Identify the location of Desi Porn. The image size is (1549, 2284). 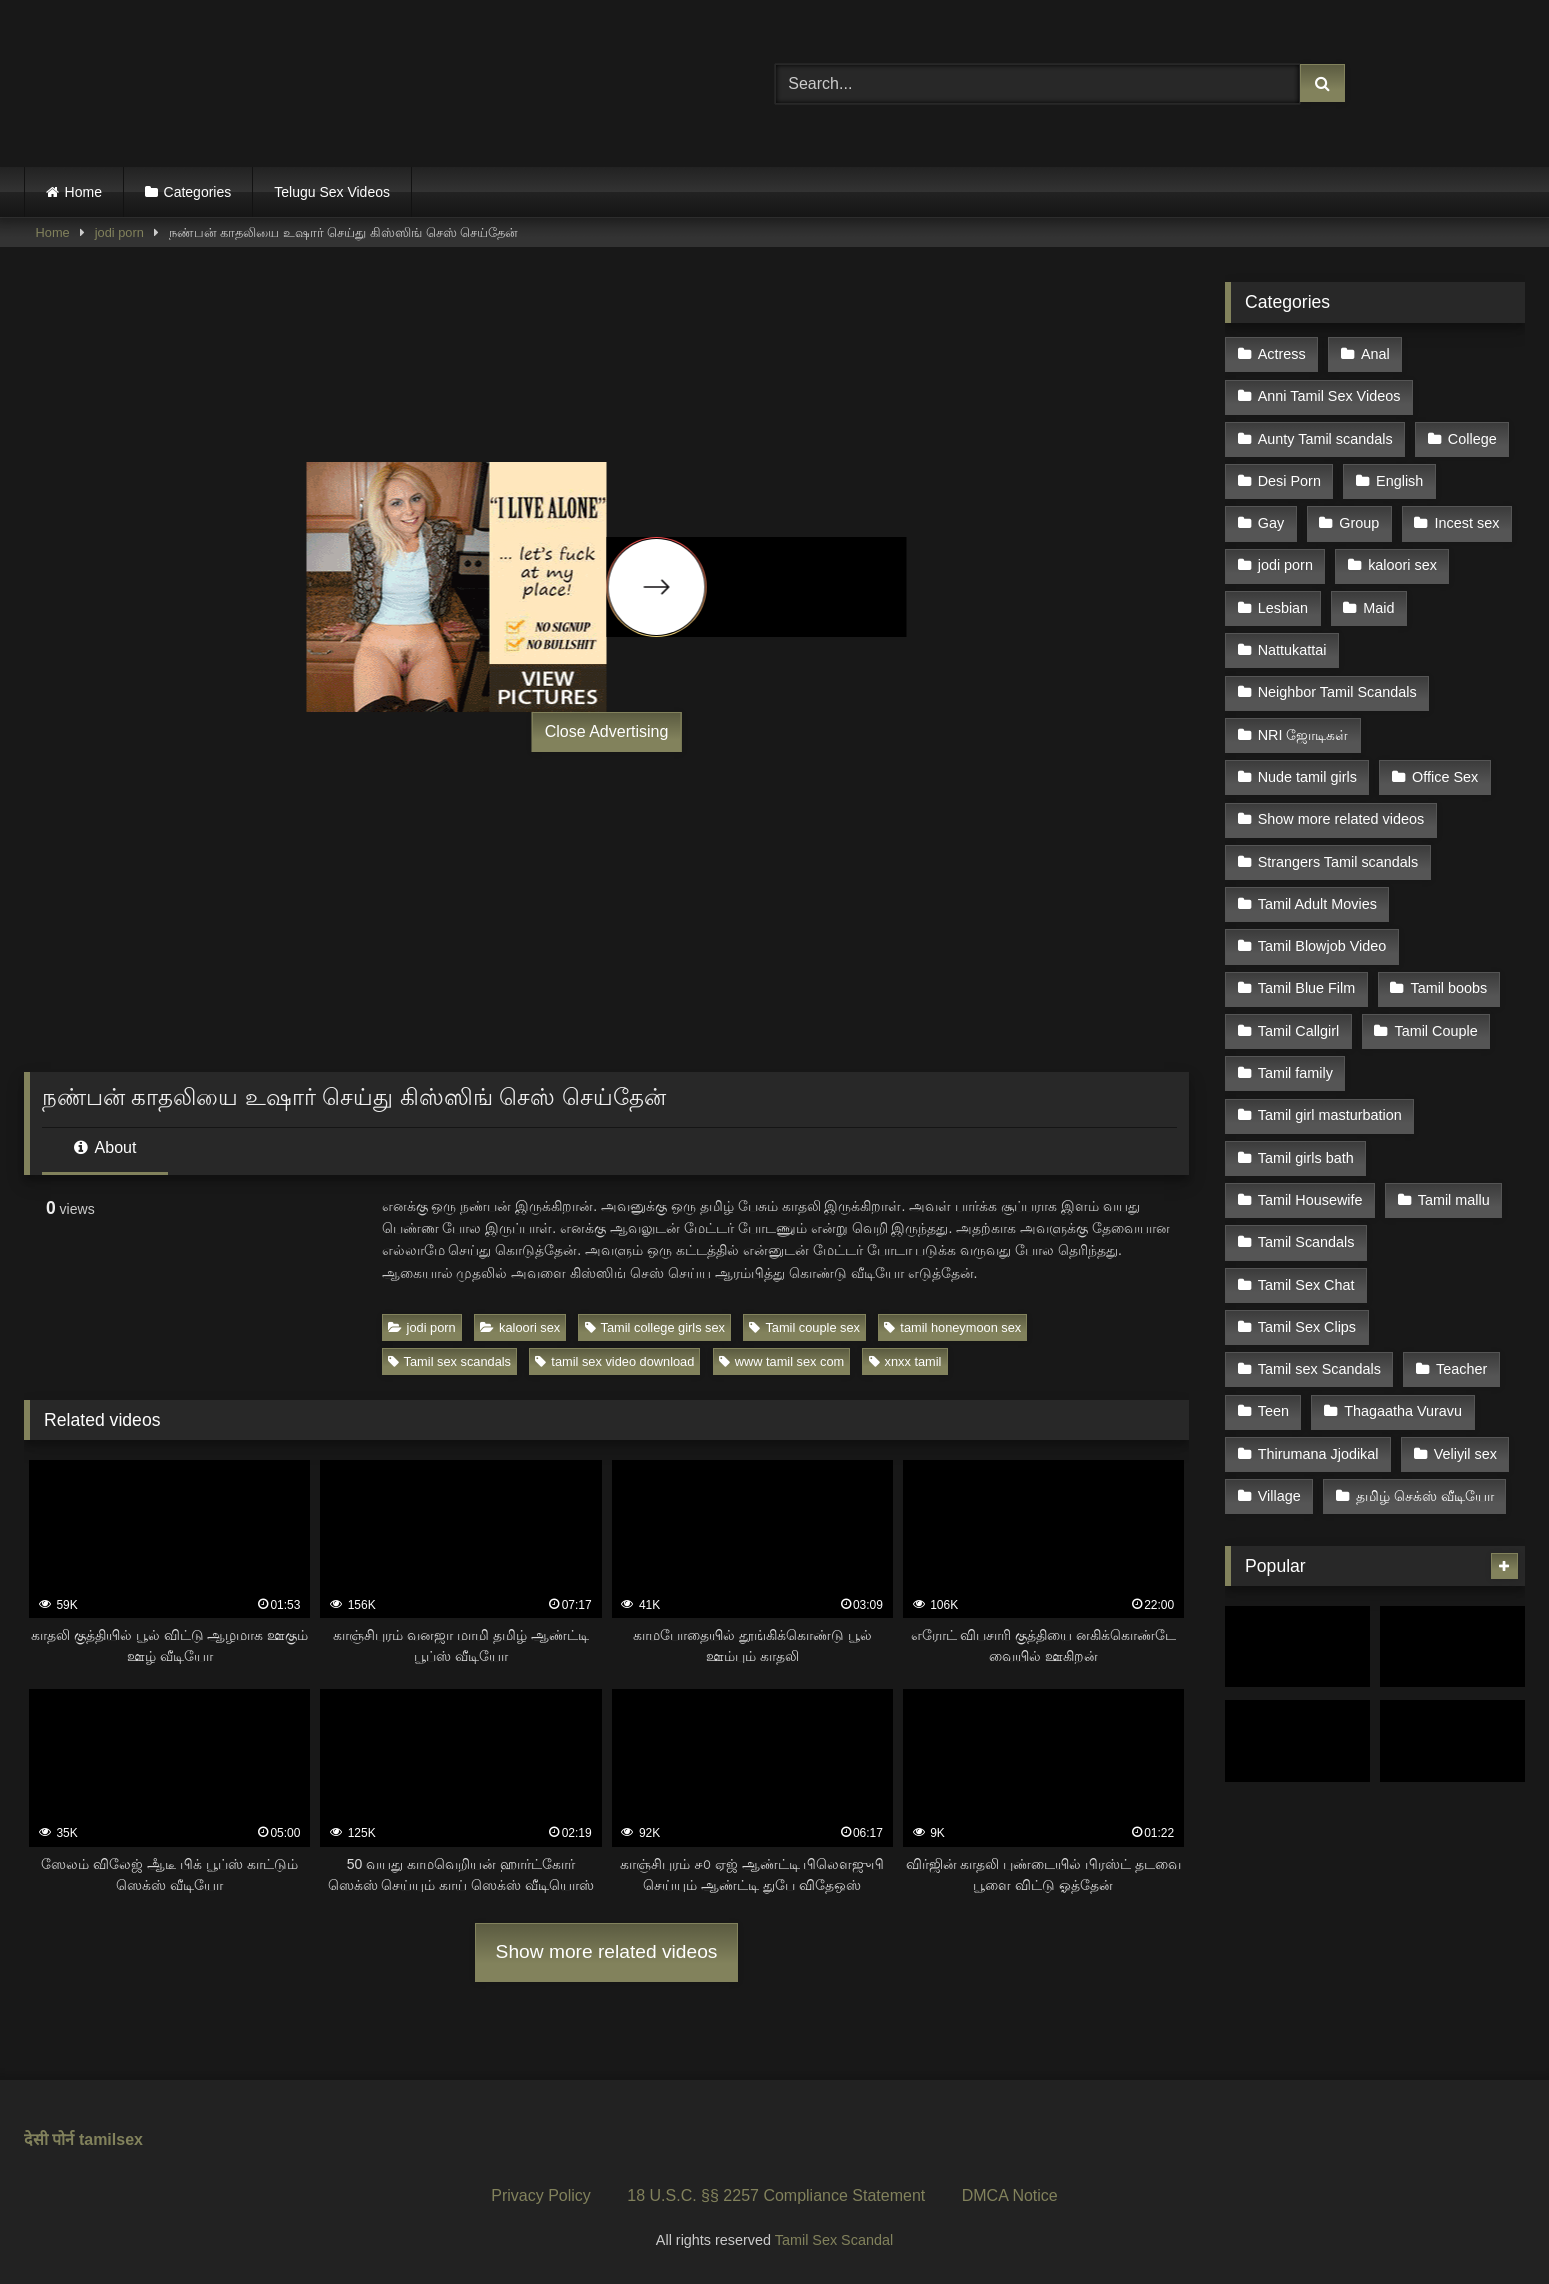
(1289, 481).